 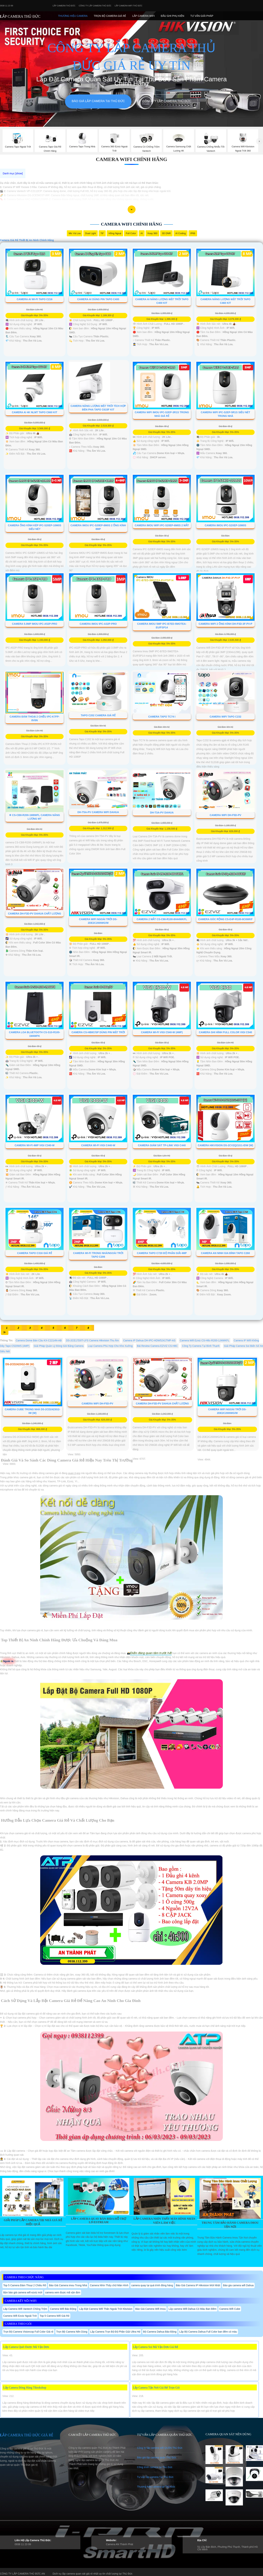 What do you see at coordinates (98, 1032) in the screenshot?
I see `Camera CS-HB8c/SP Dùng Pin Mặt Trời` at bounding box center [98, 1032].